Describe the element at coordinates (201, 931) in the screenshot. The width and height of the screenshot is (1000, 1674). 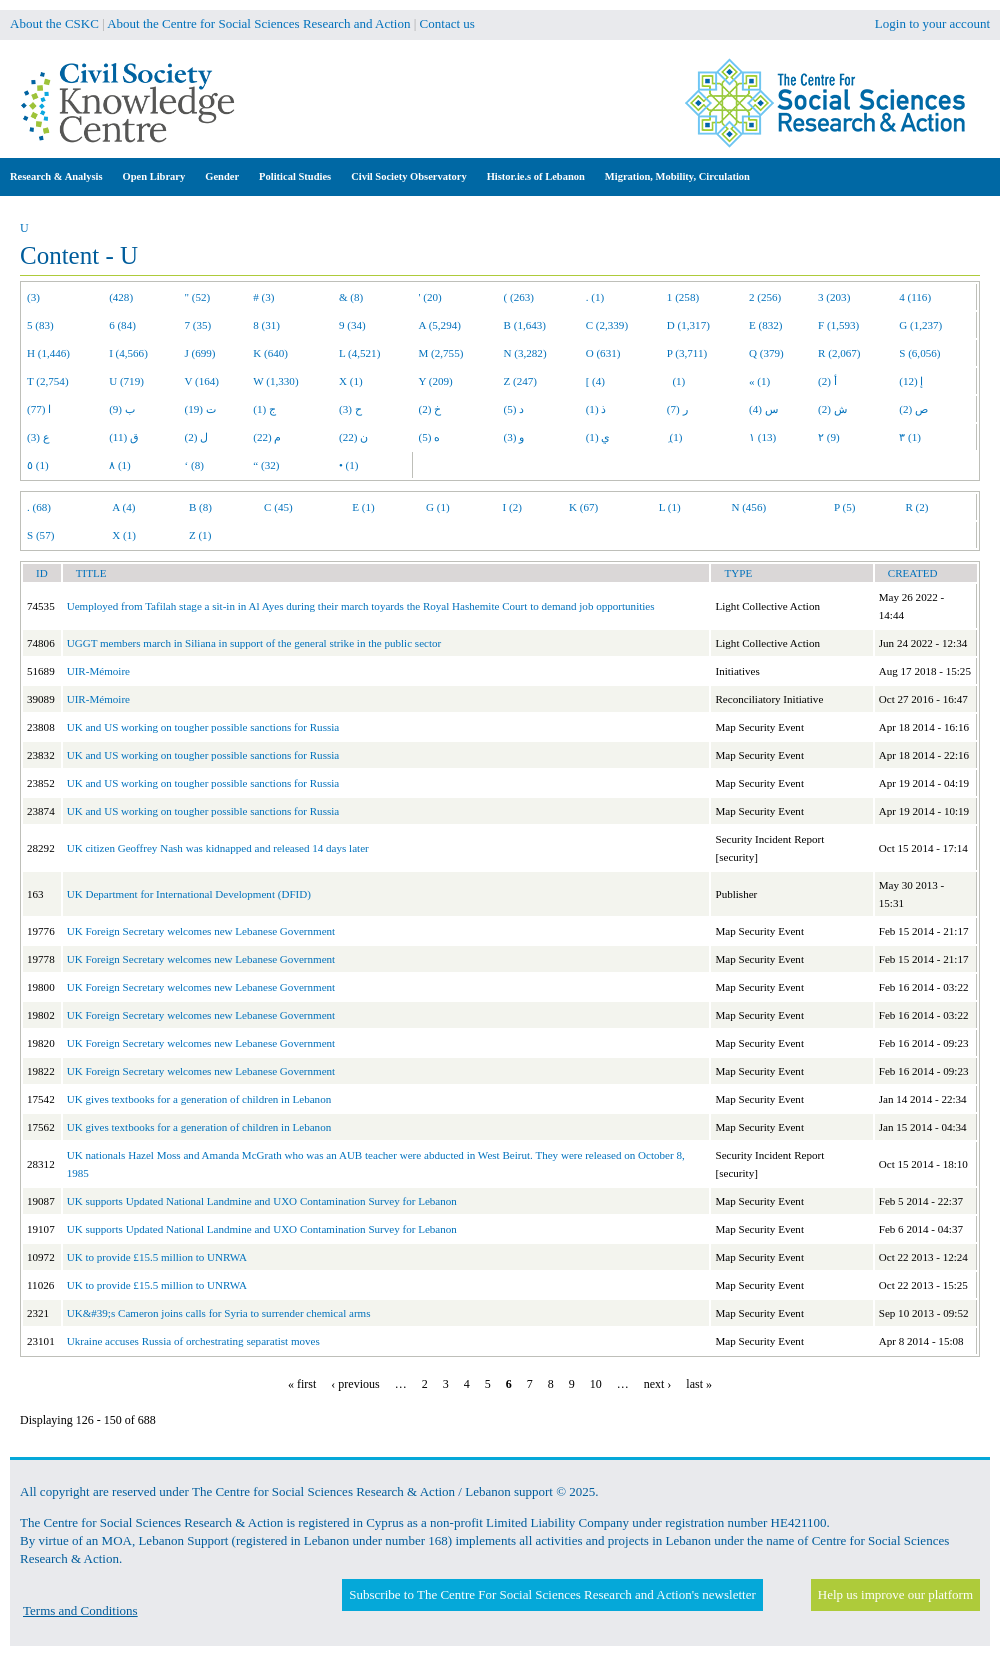
I see `UK Foreign Secretary welcomes new Lebanese Government` at that location.